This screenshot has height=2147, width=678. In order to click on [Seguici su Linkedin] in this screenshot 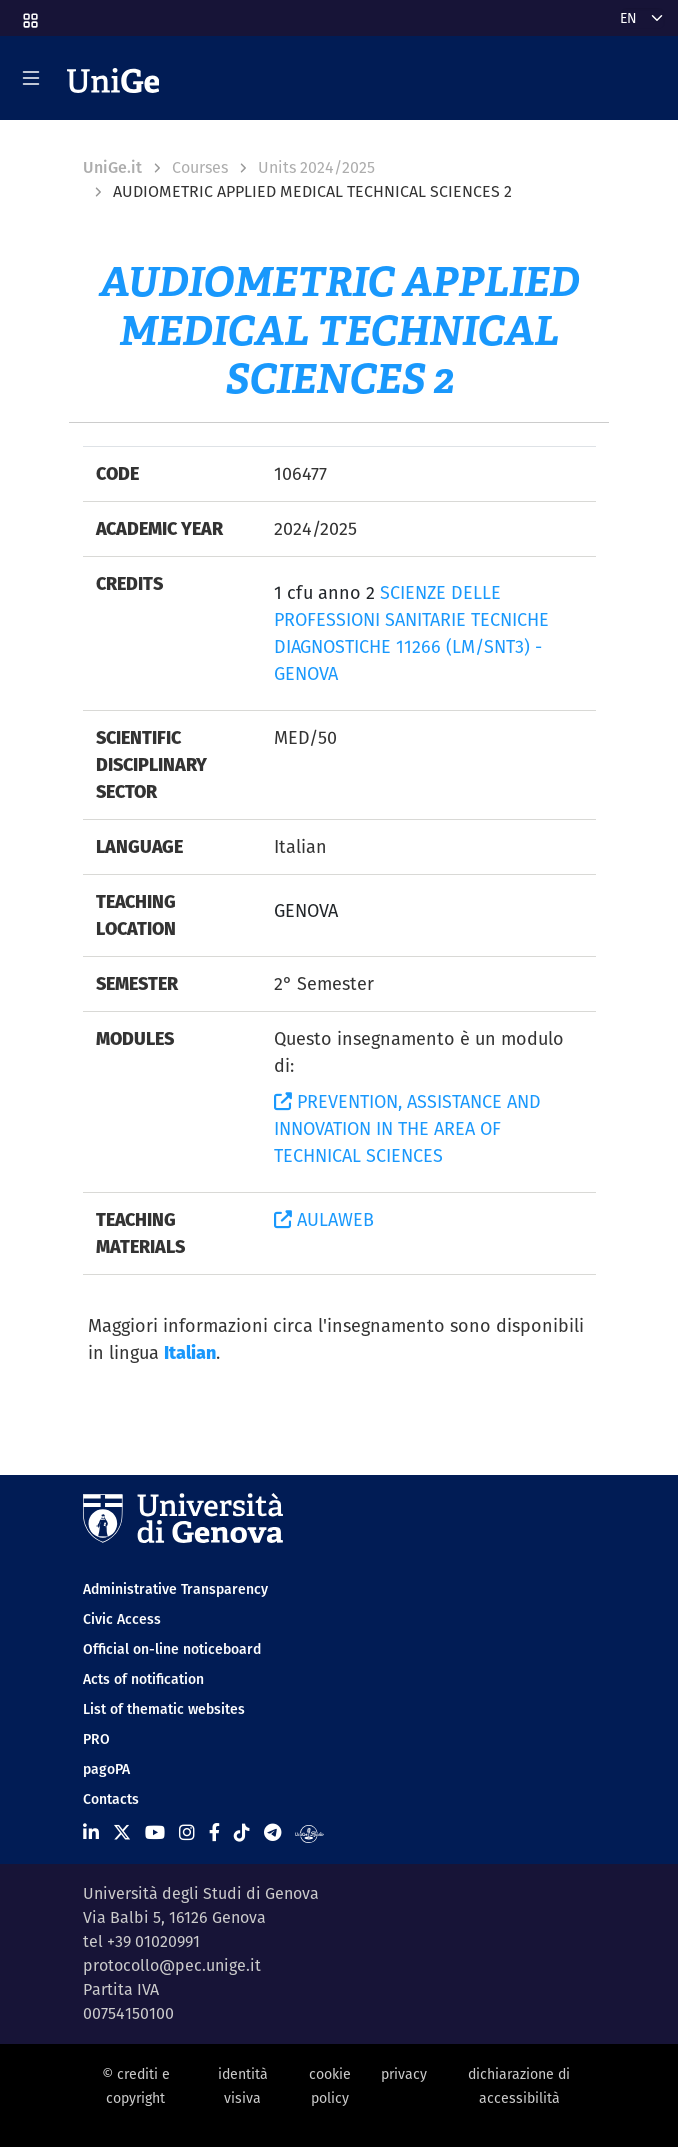, I will do `click(91, 1832)`.